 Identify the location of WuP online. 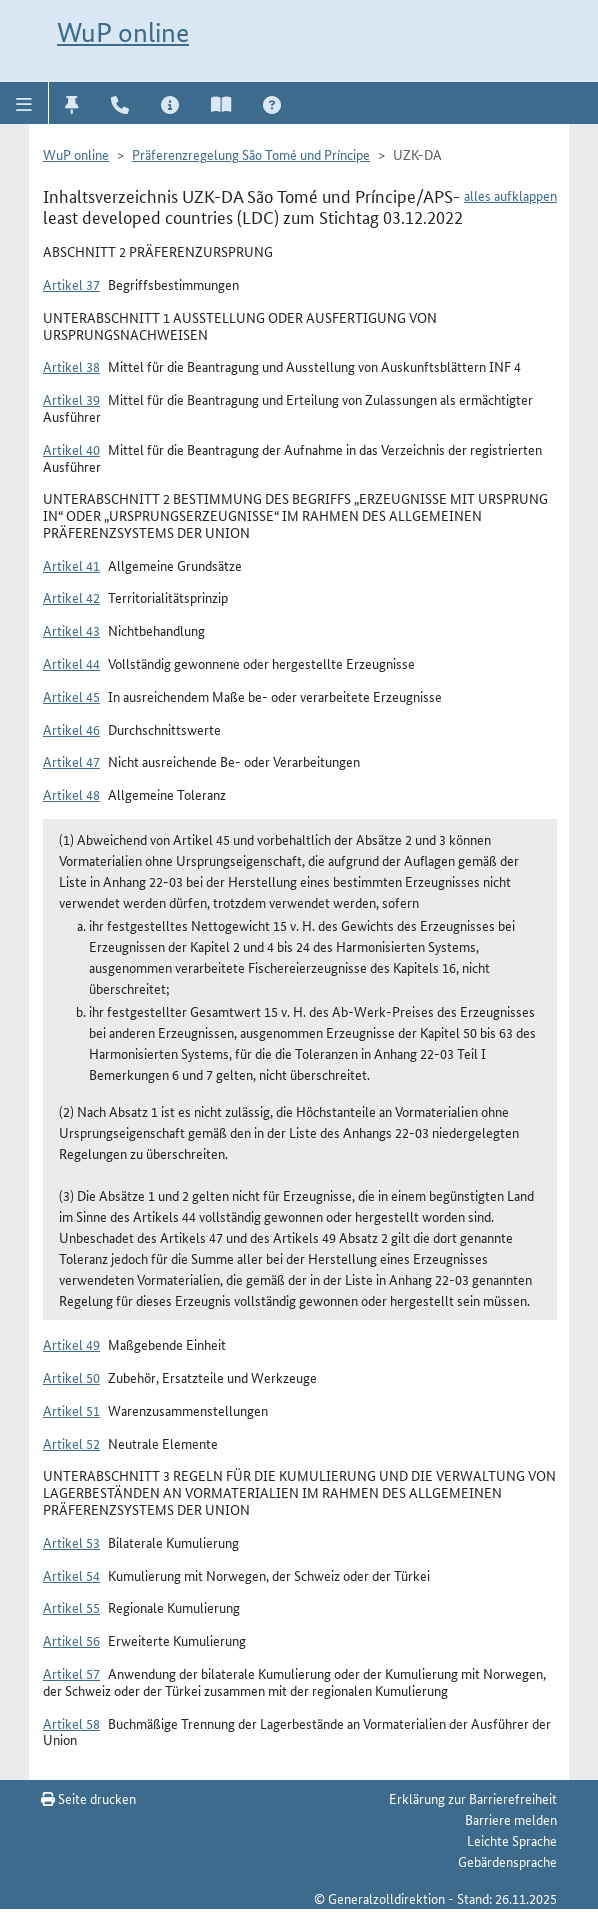
(123, 32).